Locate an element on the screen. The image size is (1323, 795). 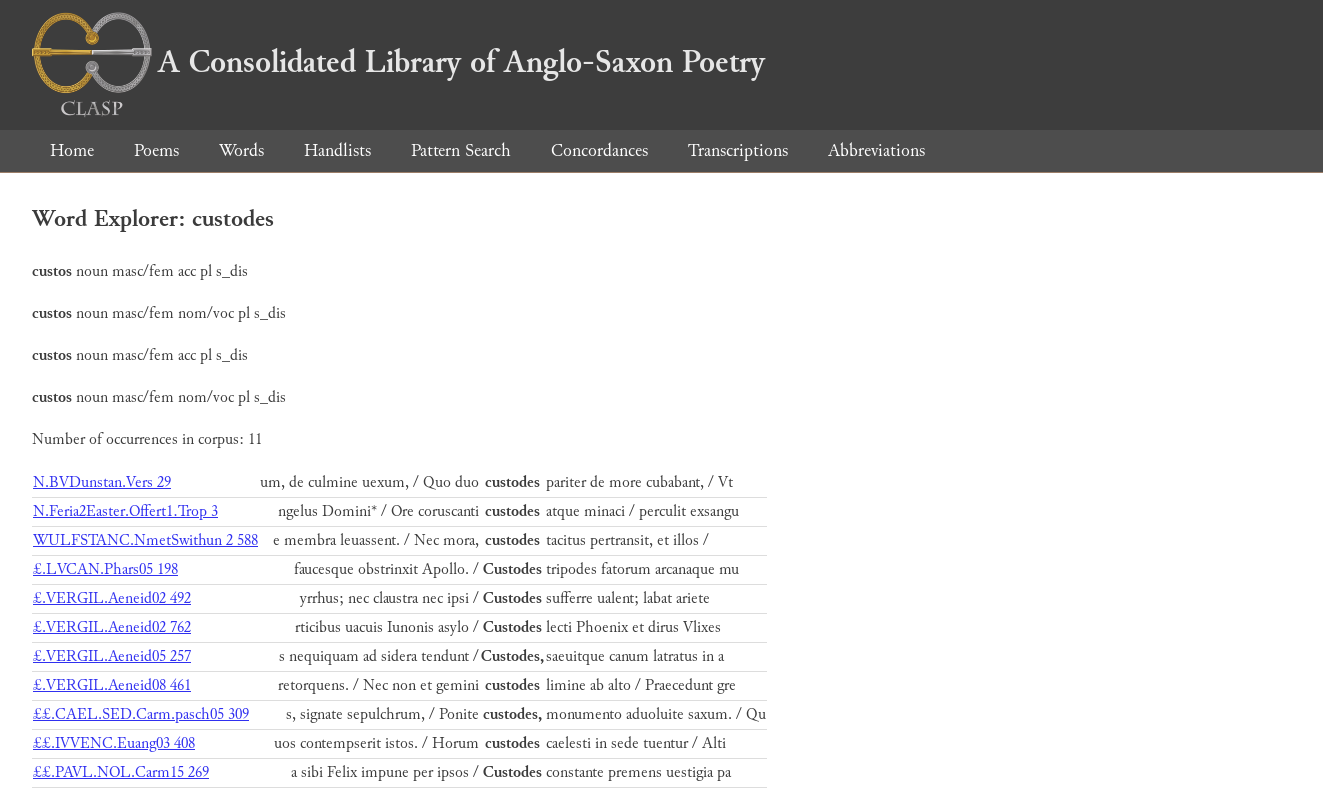
WULFSTANC.NmetSwithun 2 588 is located at coordinates (145, 540).